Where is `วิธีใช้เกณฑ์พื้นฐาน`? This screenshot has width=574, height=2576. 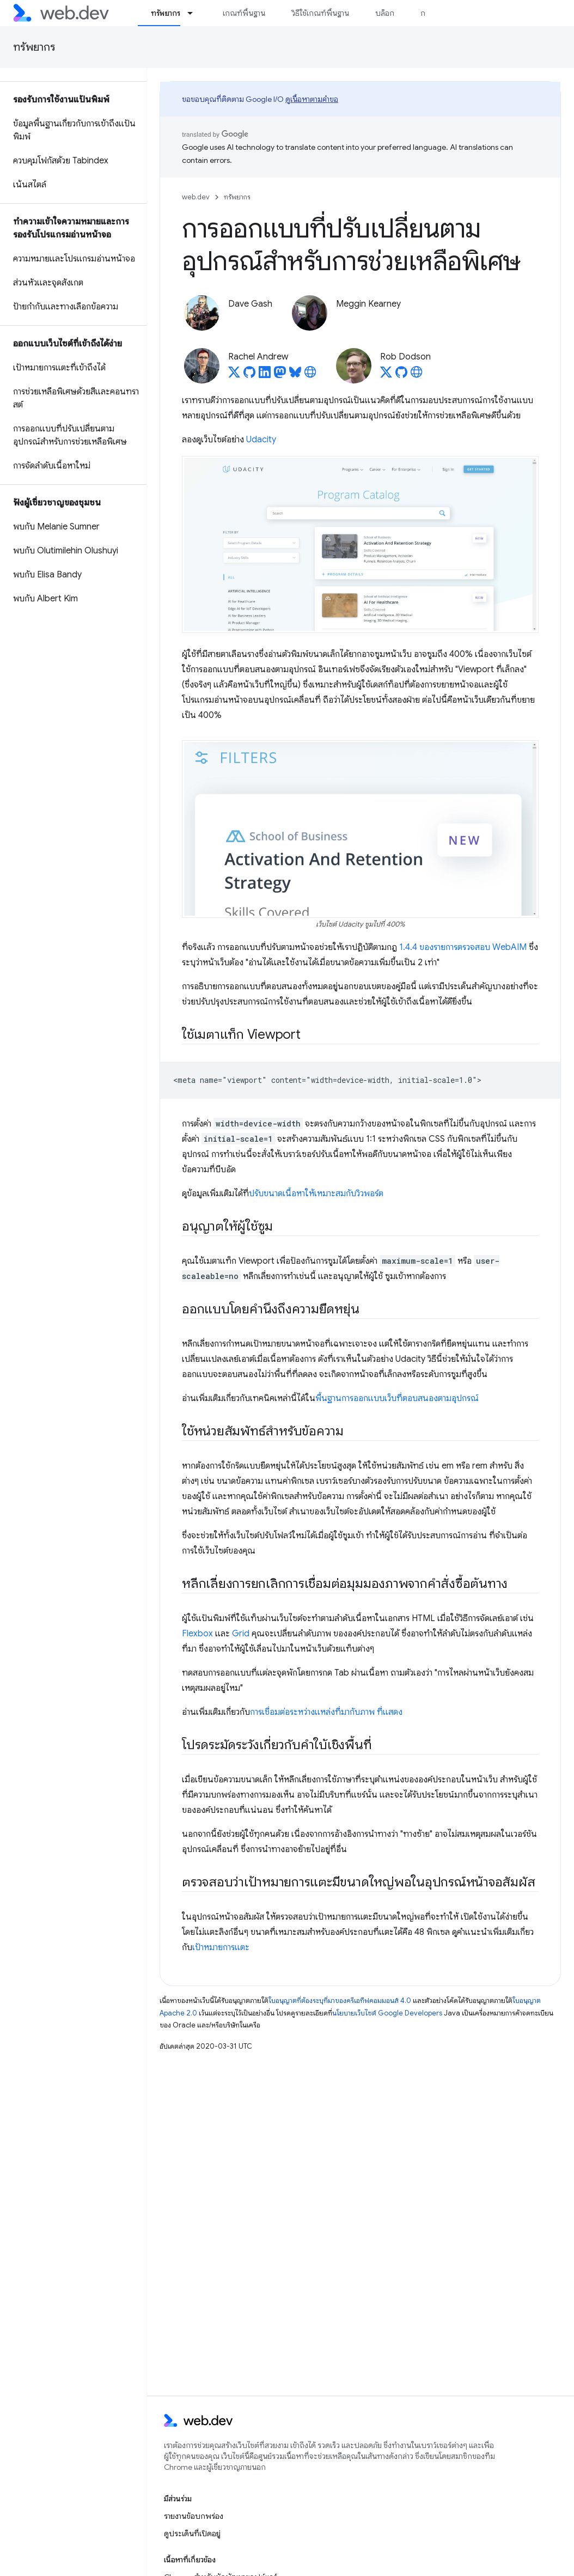 วิธีใช้เกณฑ์พื้นฐาน is located at coordinates (320, 13).